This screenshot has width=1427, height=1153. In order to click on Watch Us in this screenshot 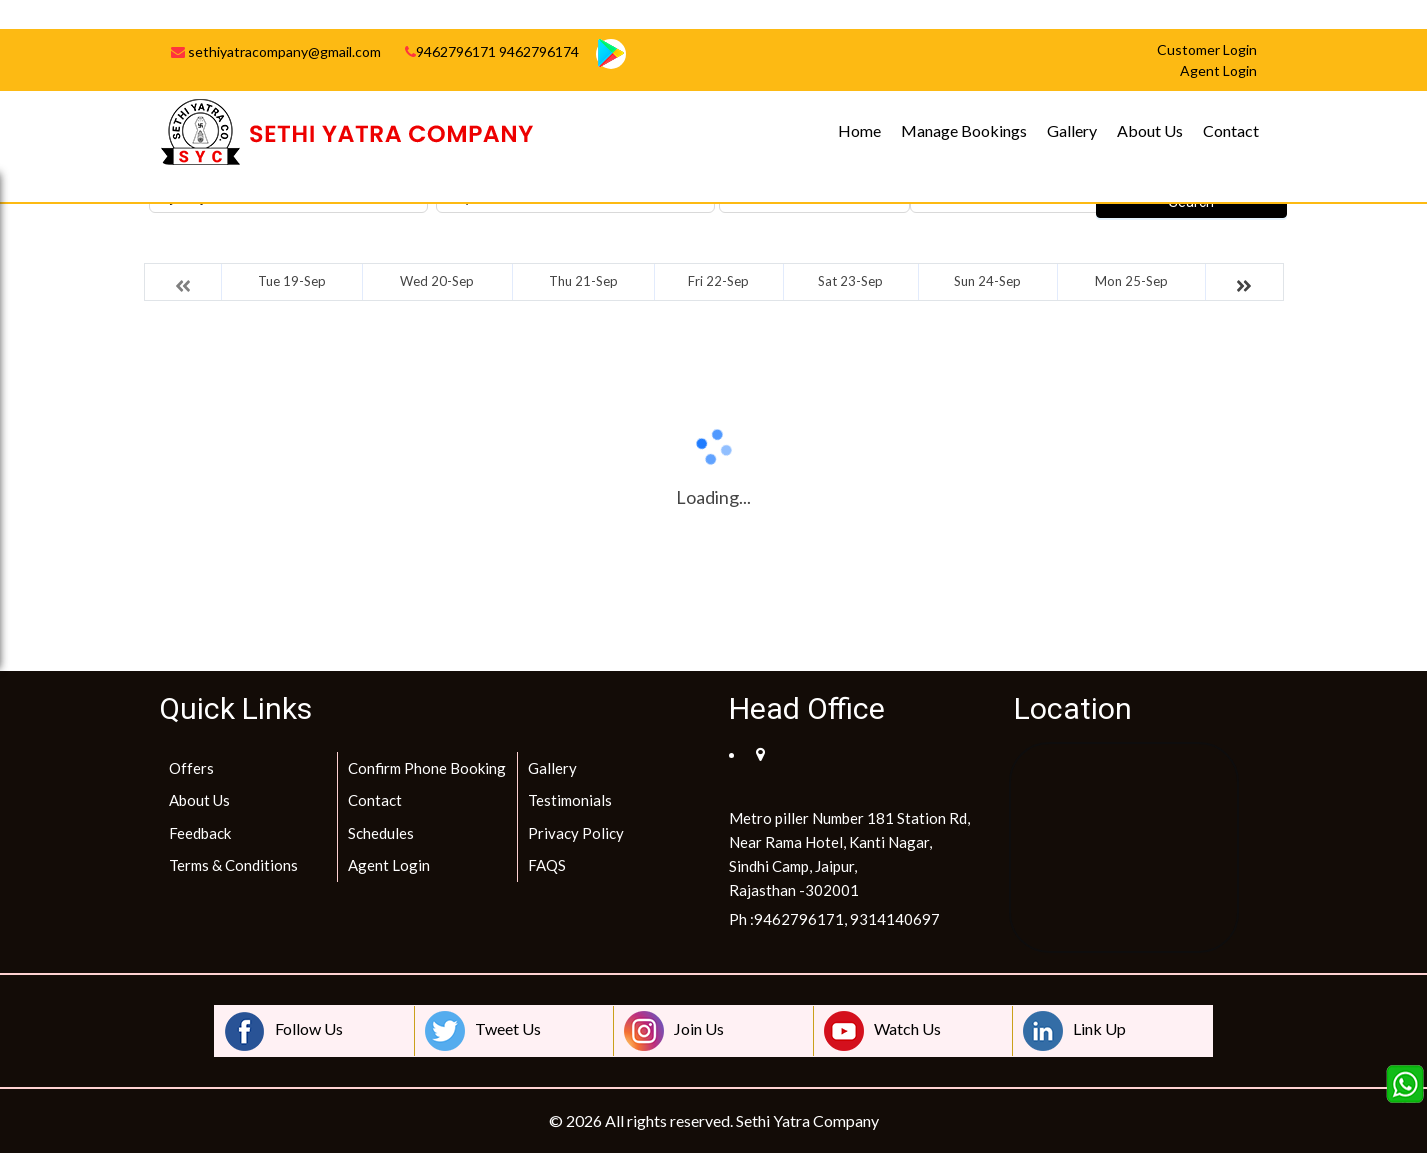, I will do `click(882, 1031)`.